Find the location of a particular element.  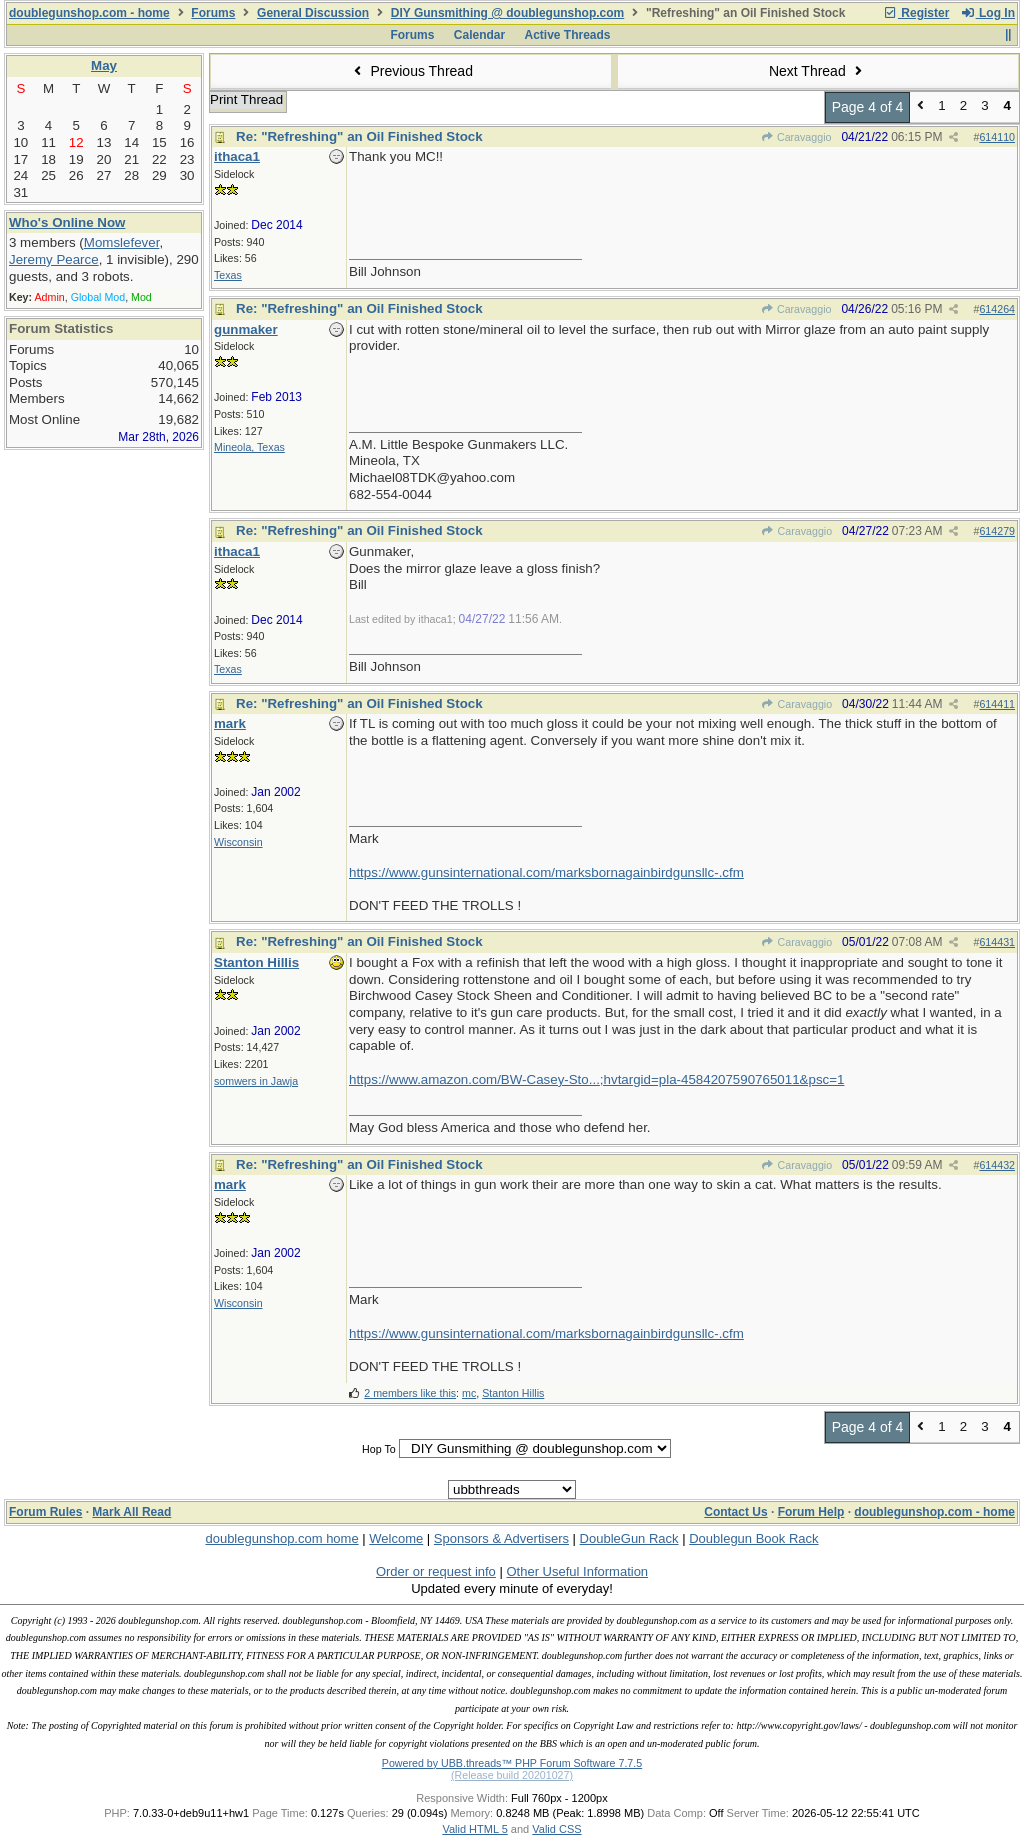

DoubleGun Rack is located at coordinates (629, 1538).